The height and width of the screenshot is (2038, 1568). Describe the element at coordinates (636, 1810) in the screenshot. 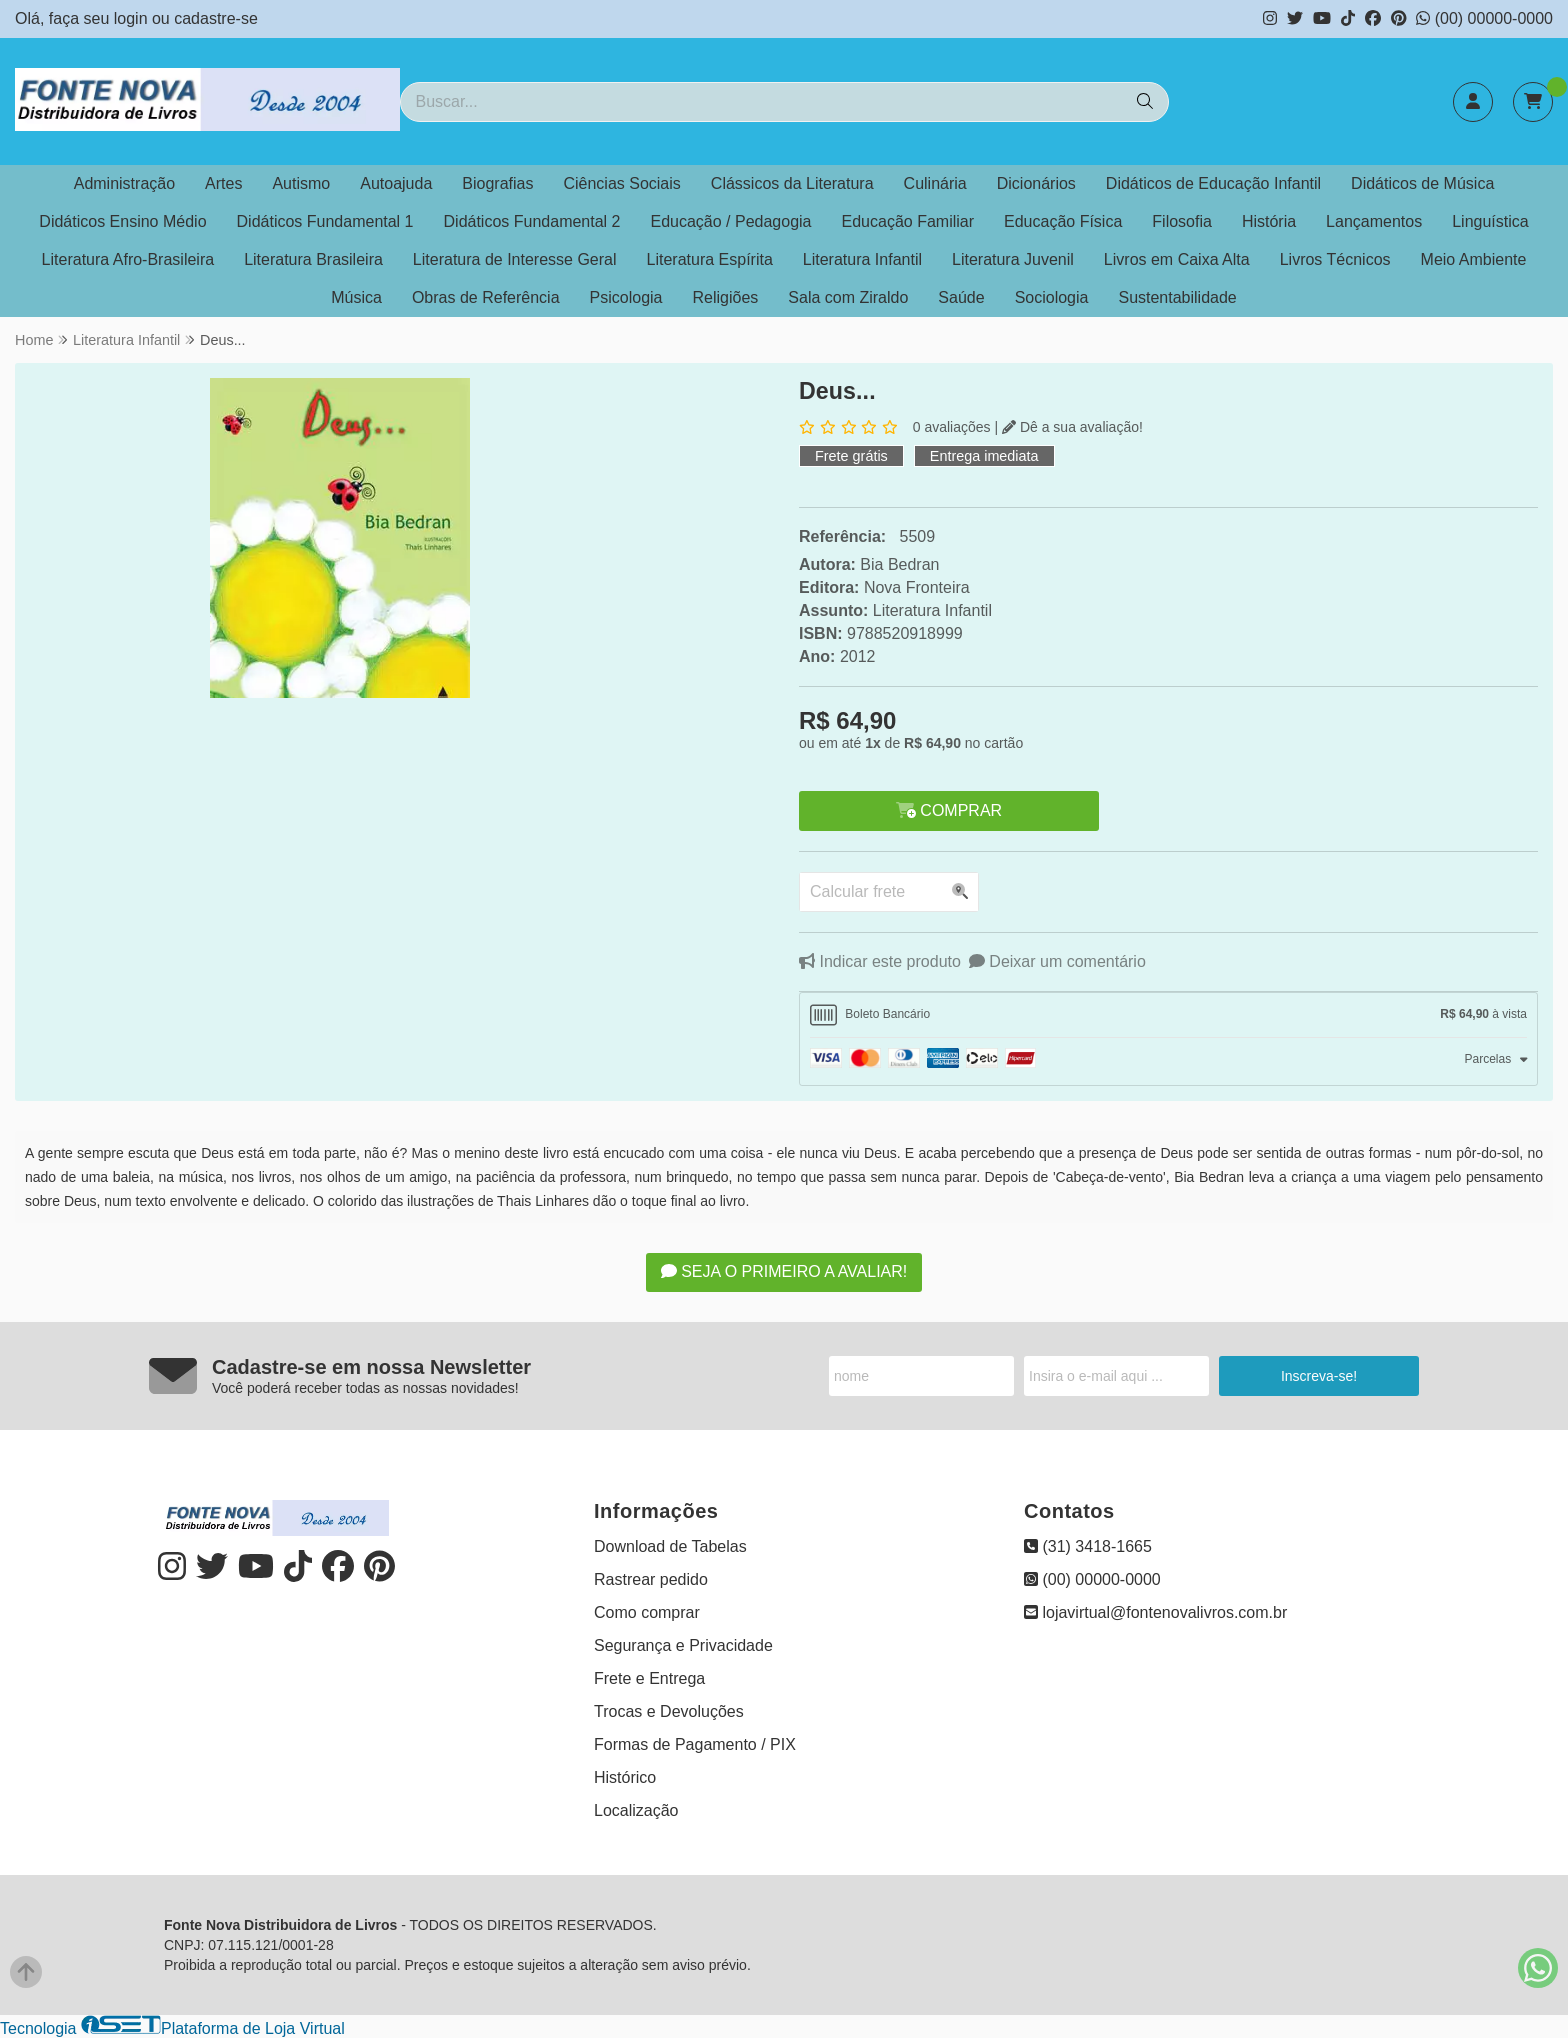

I see `Localização` at that location.